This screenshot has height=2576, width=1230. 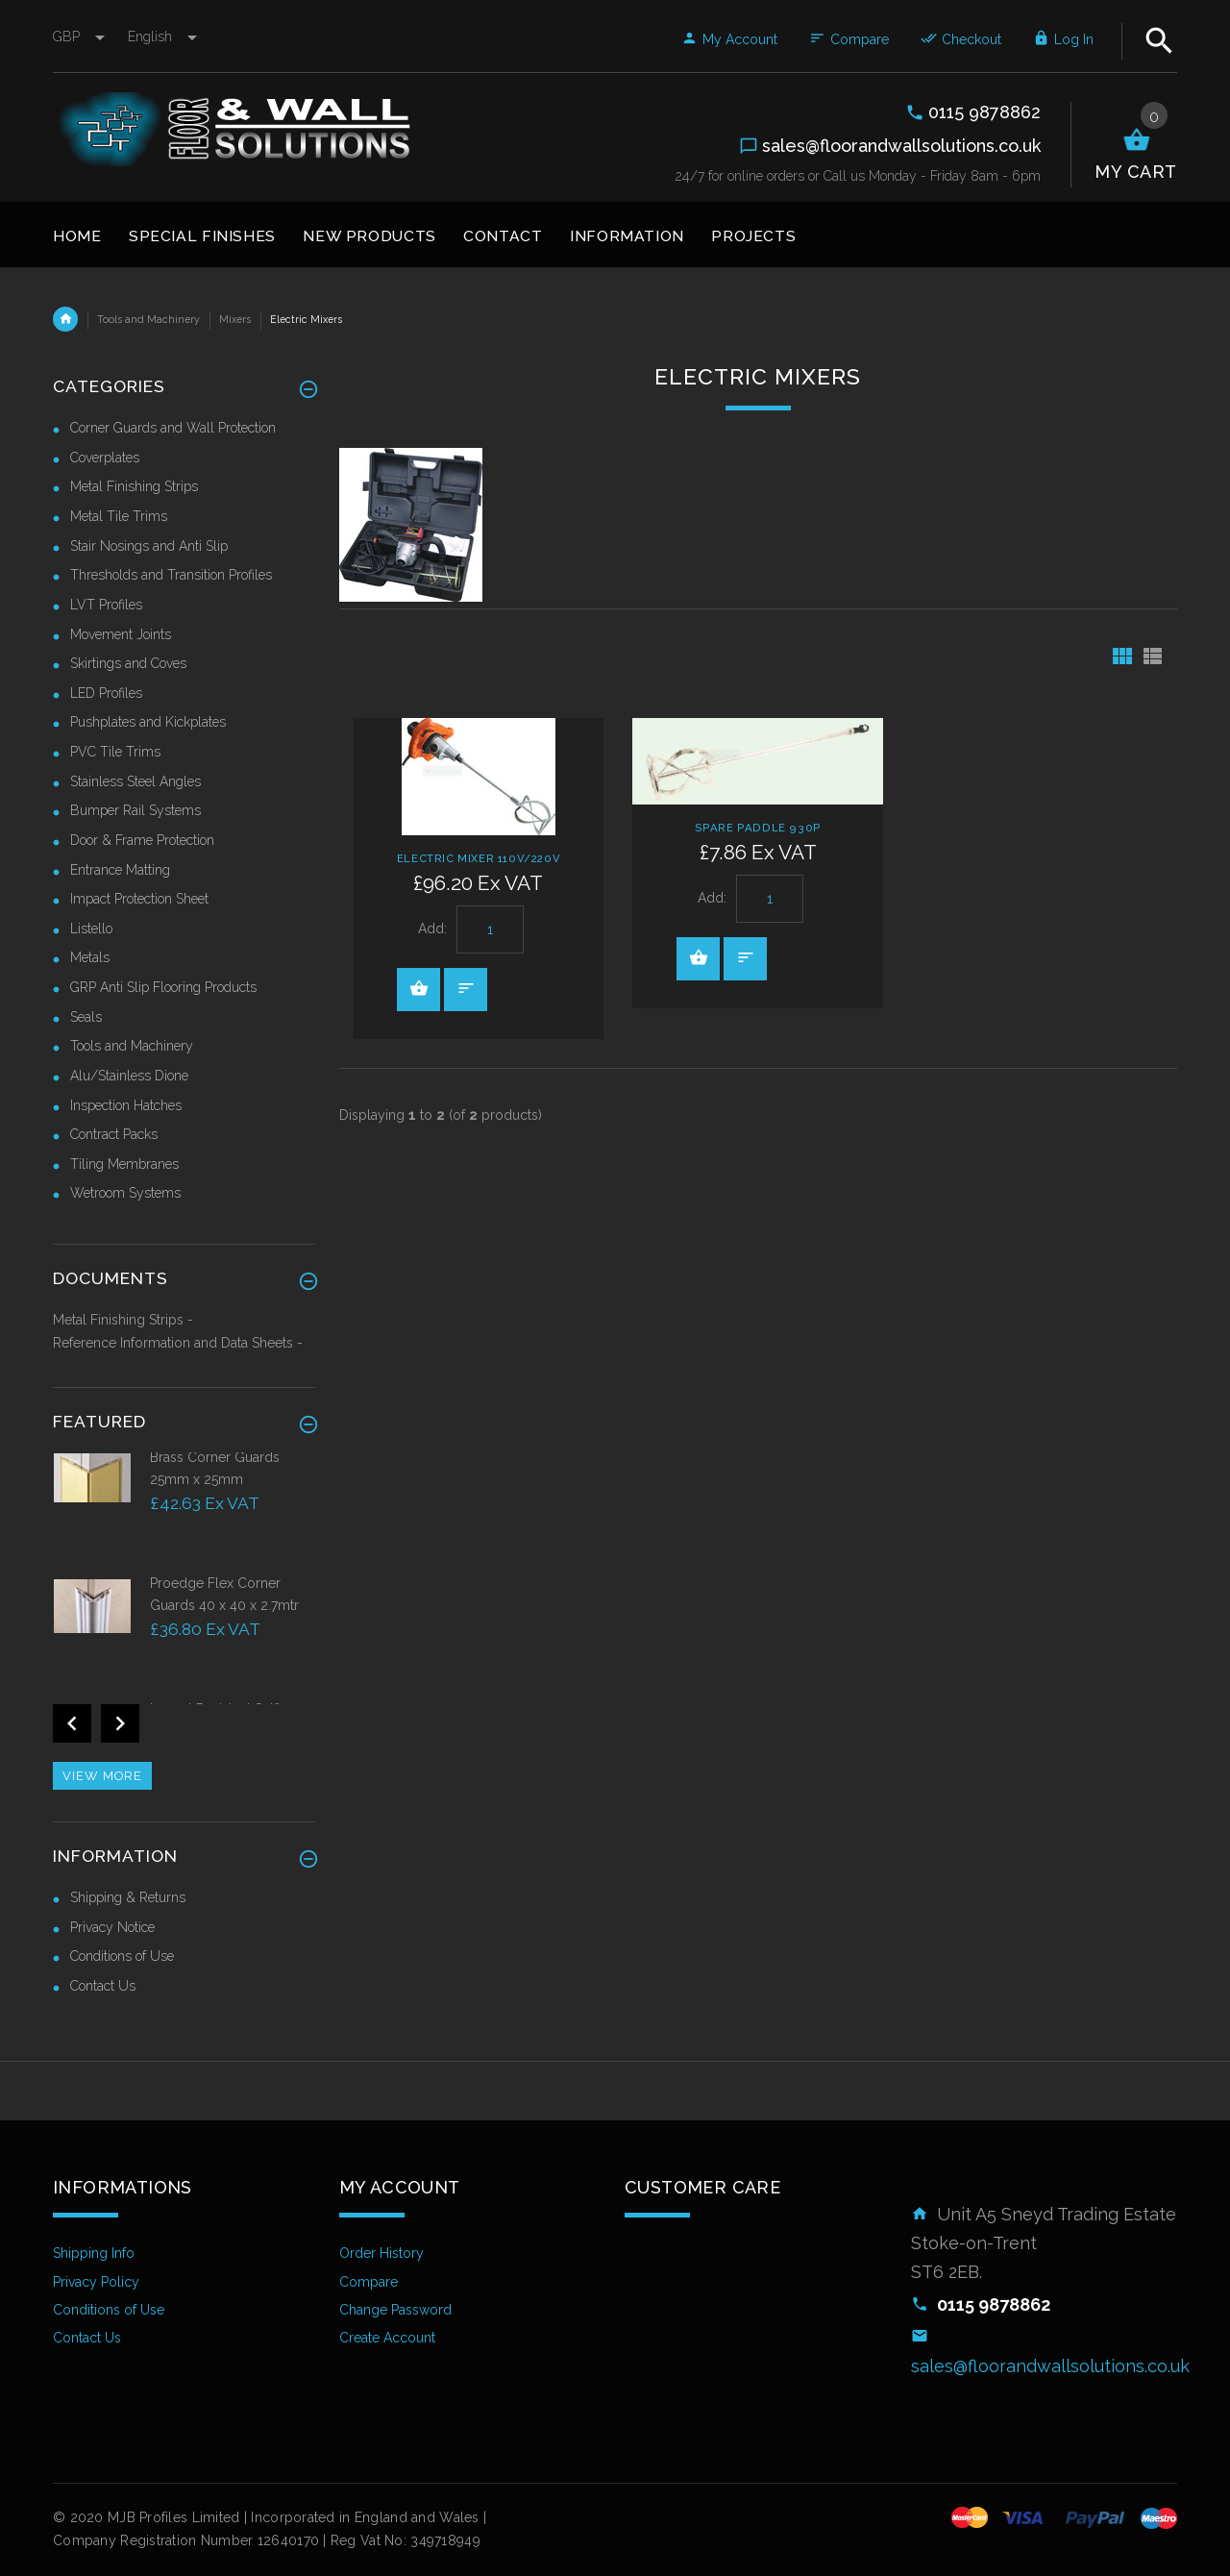 What do you see at coordinates (106, 604) in the screenshot?
I see `LVT Profiles` at bounding box center [106, 604].